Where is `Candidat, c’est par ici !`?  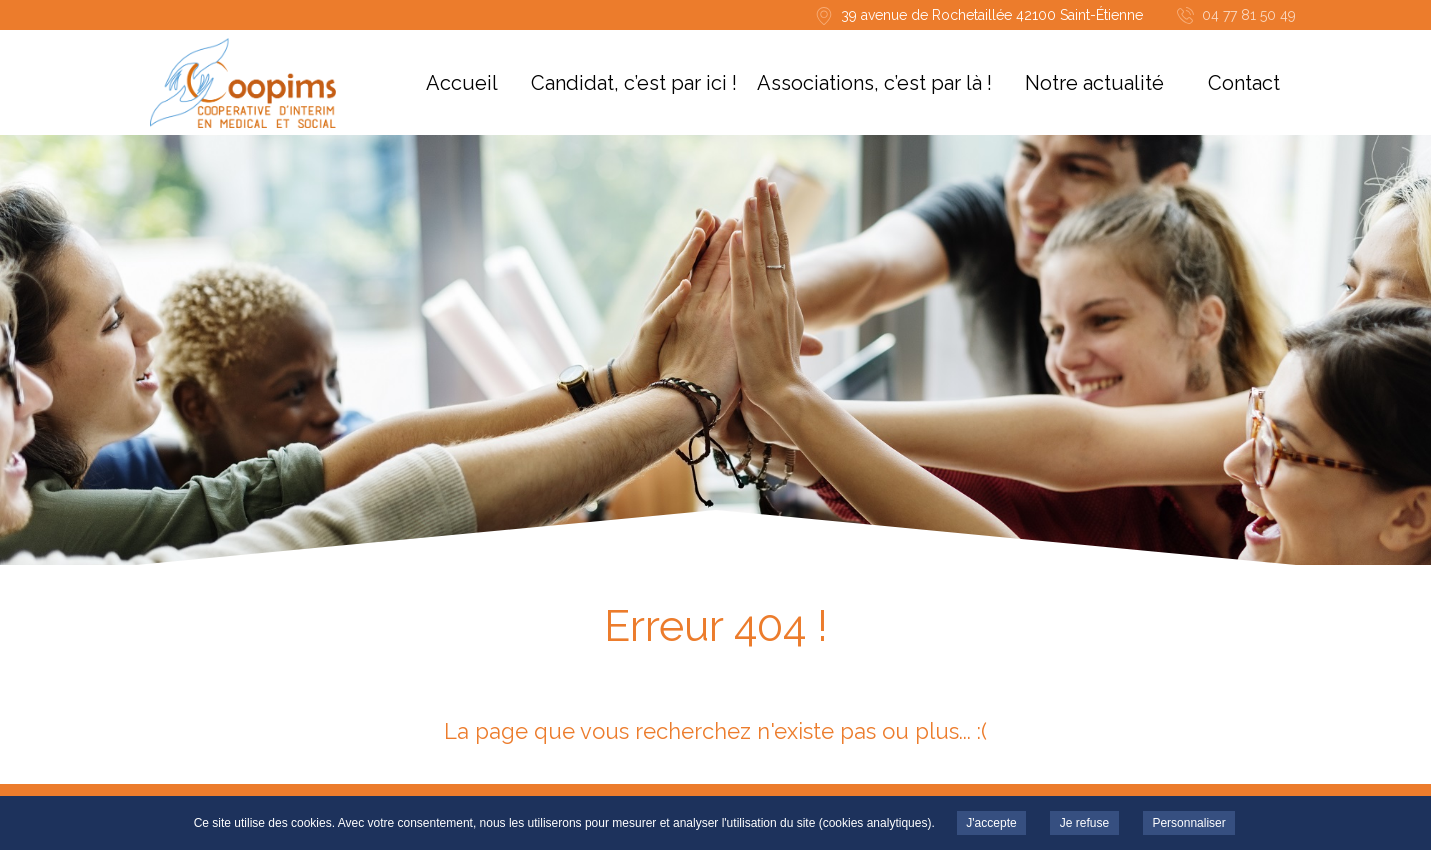
Candidat, c’est par ici ! is located at coordinates (634, 83).